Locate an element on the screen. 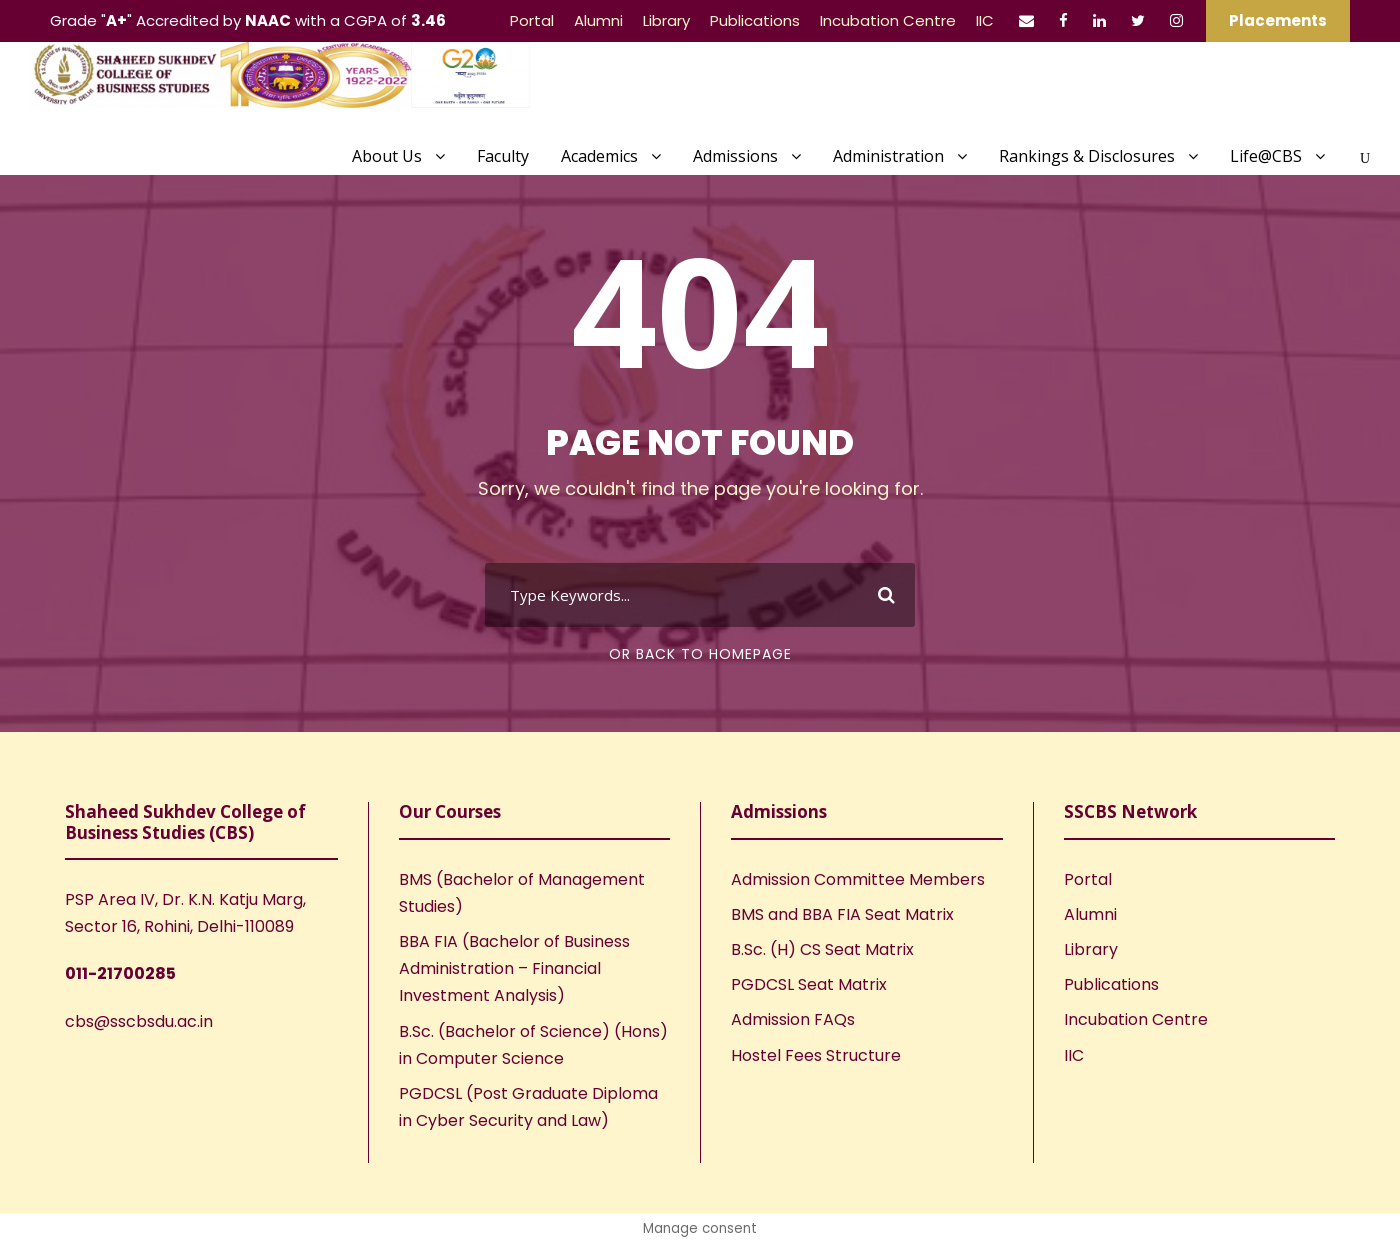  Life@CBS is located at coordinates (1266, 156).